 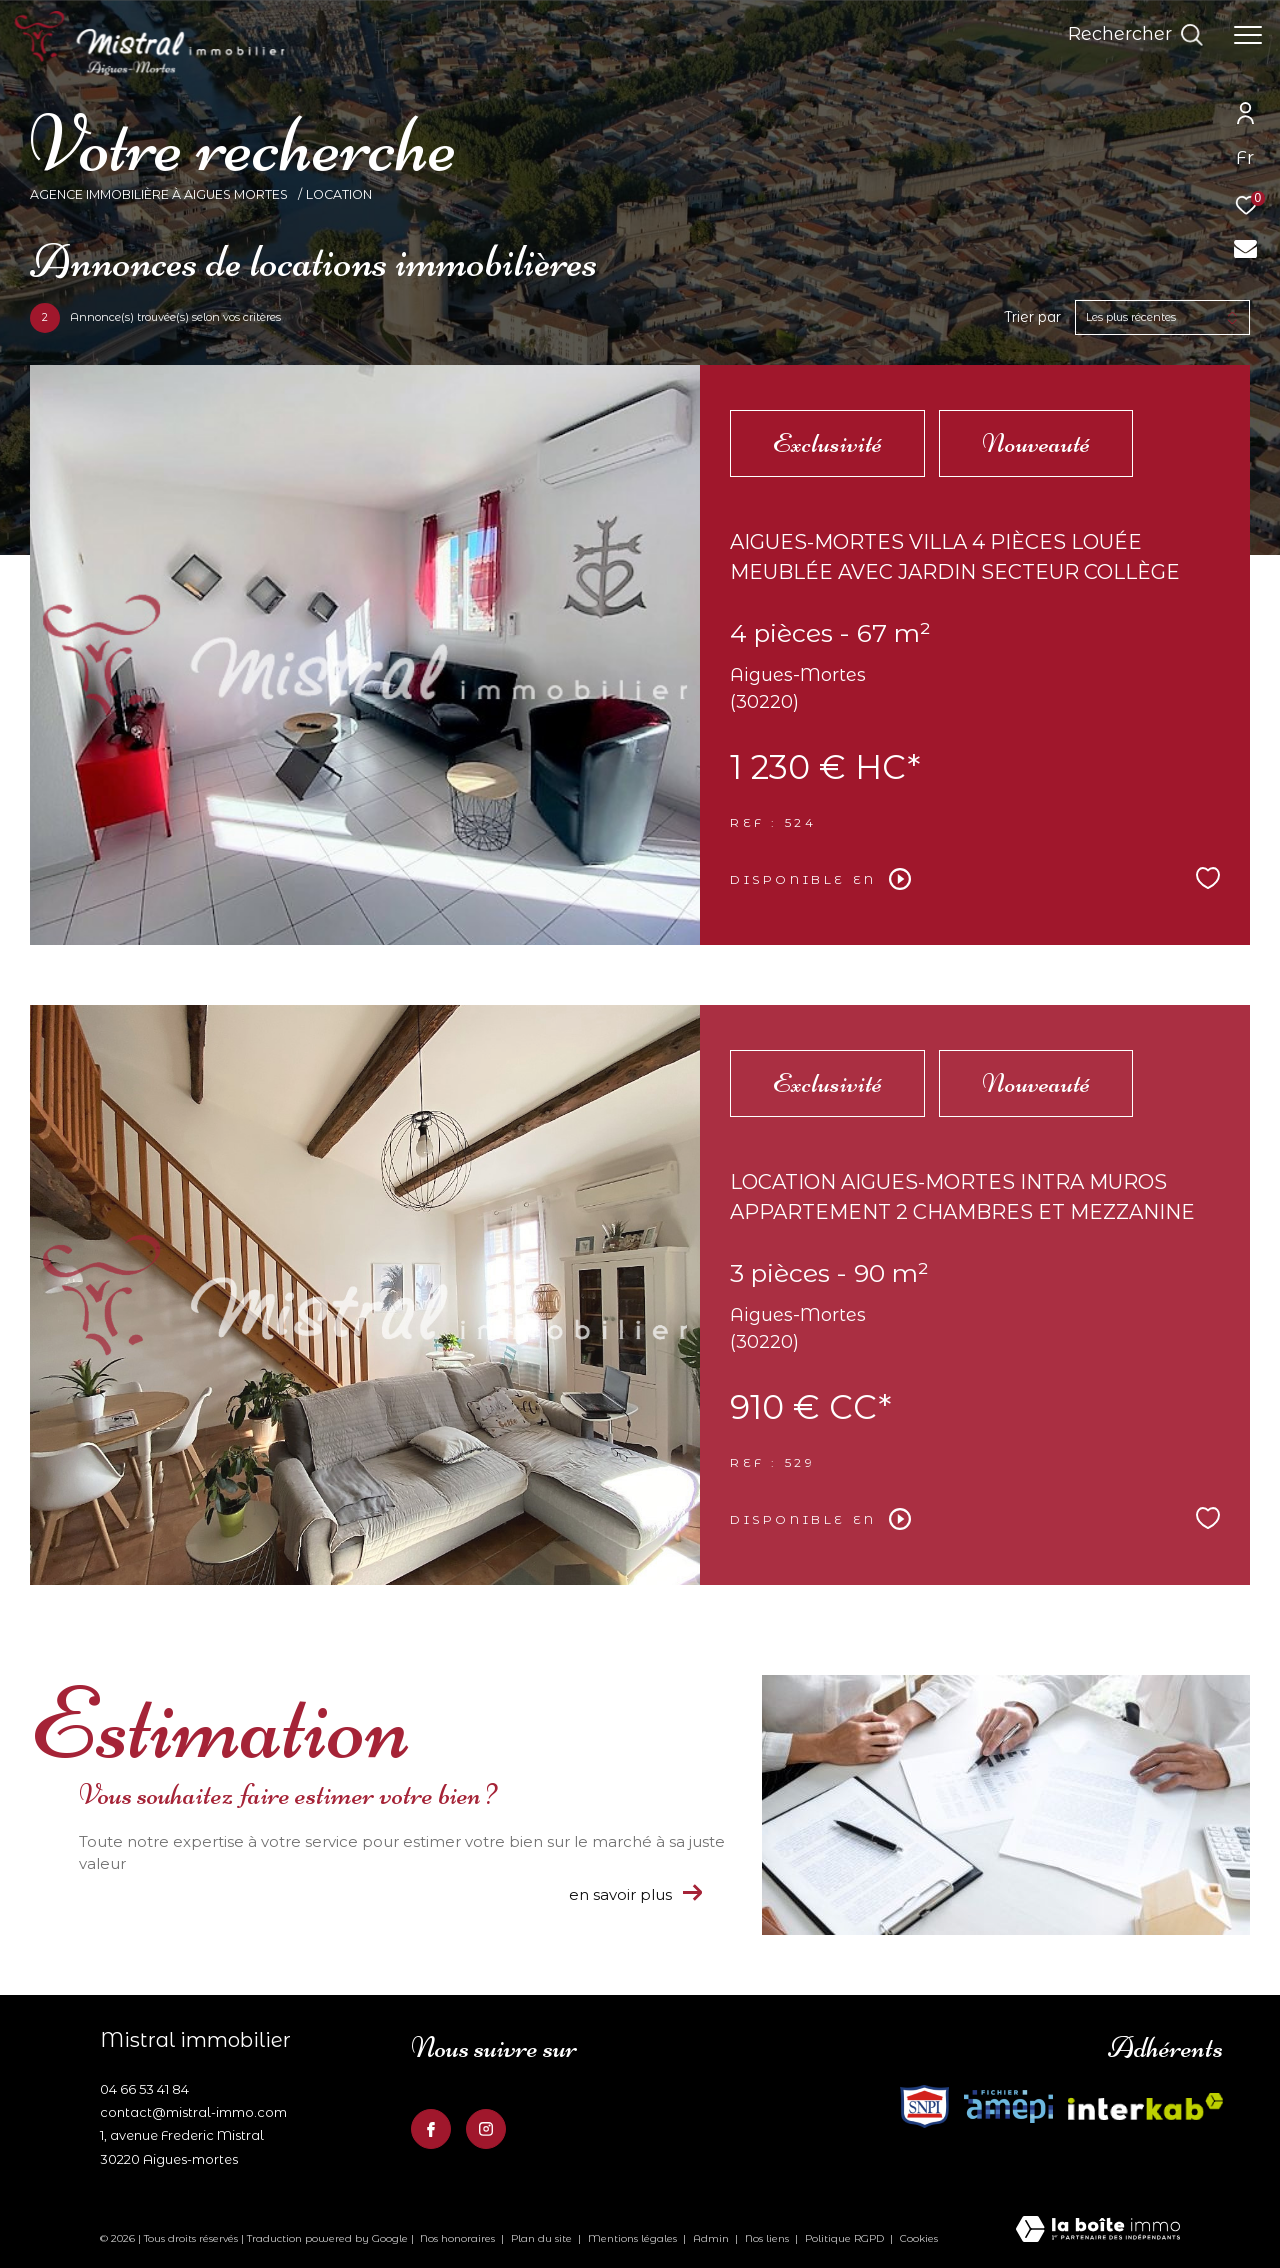 I want to click on contact@mistral-immo.com, so click(x=193, y=2112).